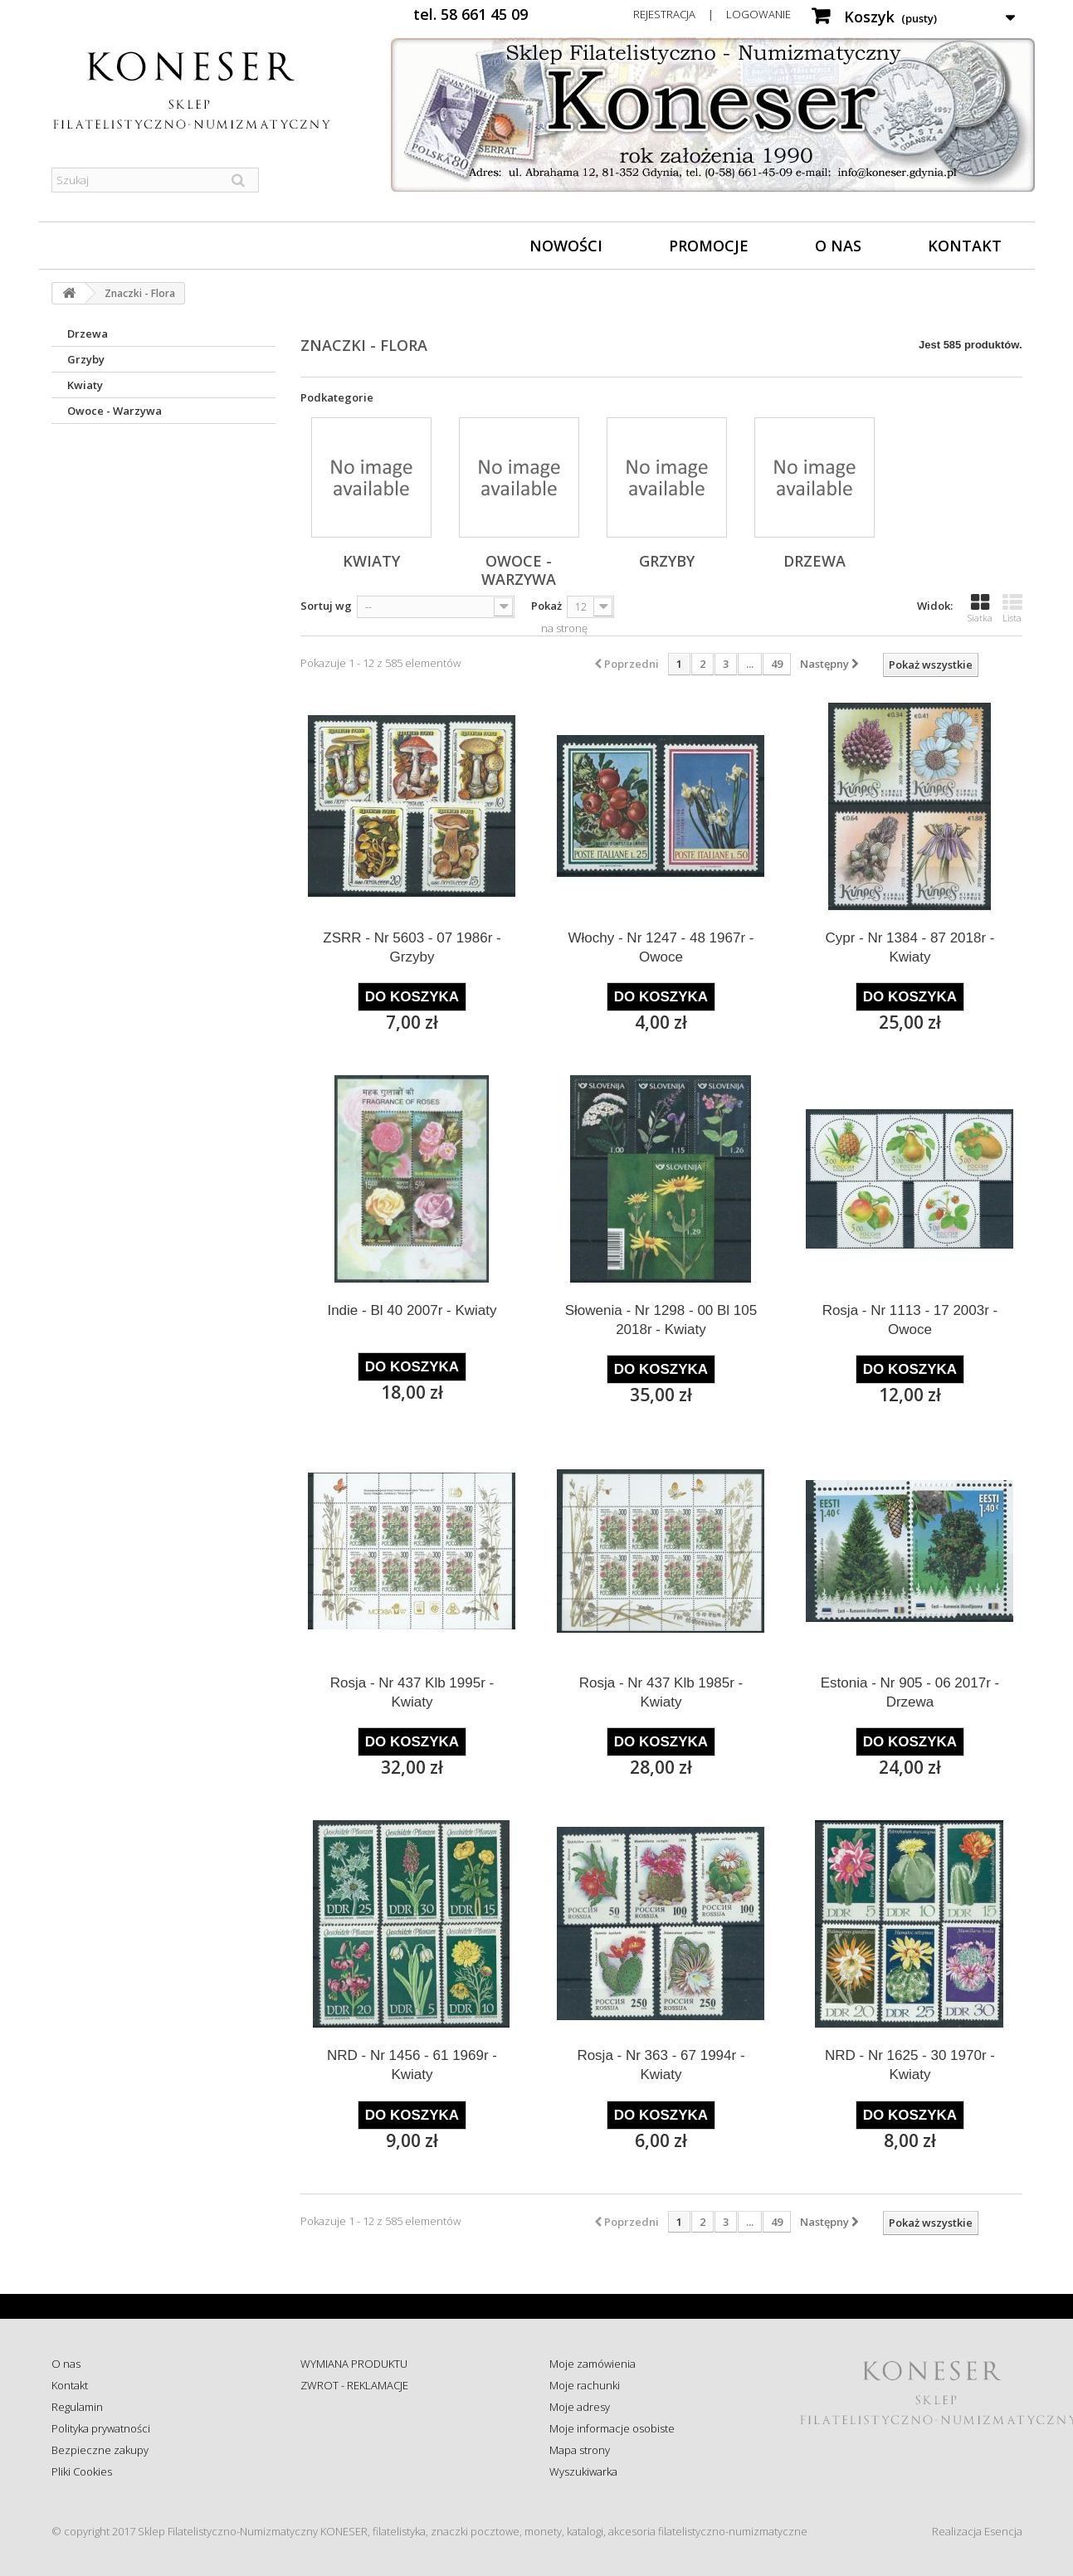 This screenshot has width=1073, height=2576. I want to click on Cypr - Nr 1384 - 87 2018r - Kwiaty, so click(909, 947).